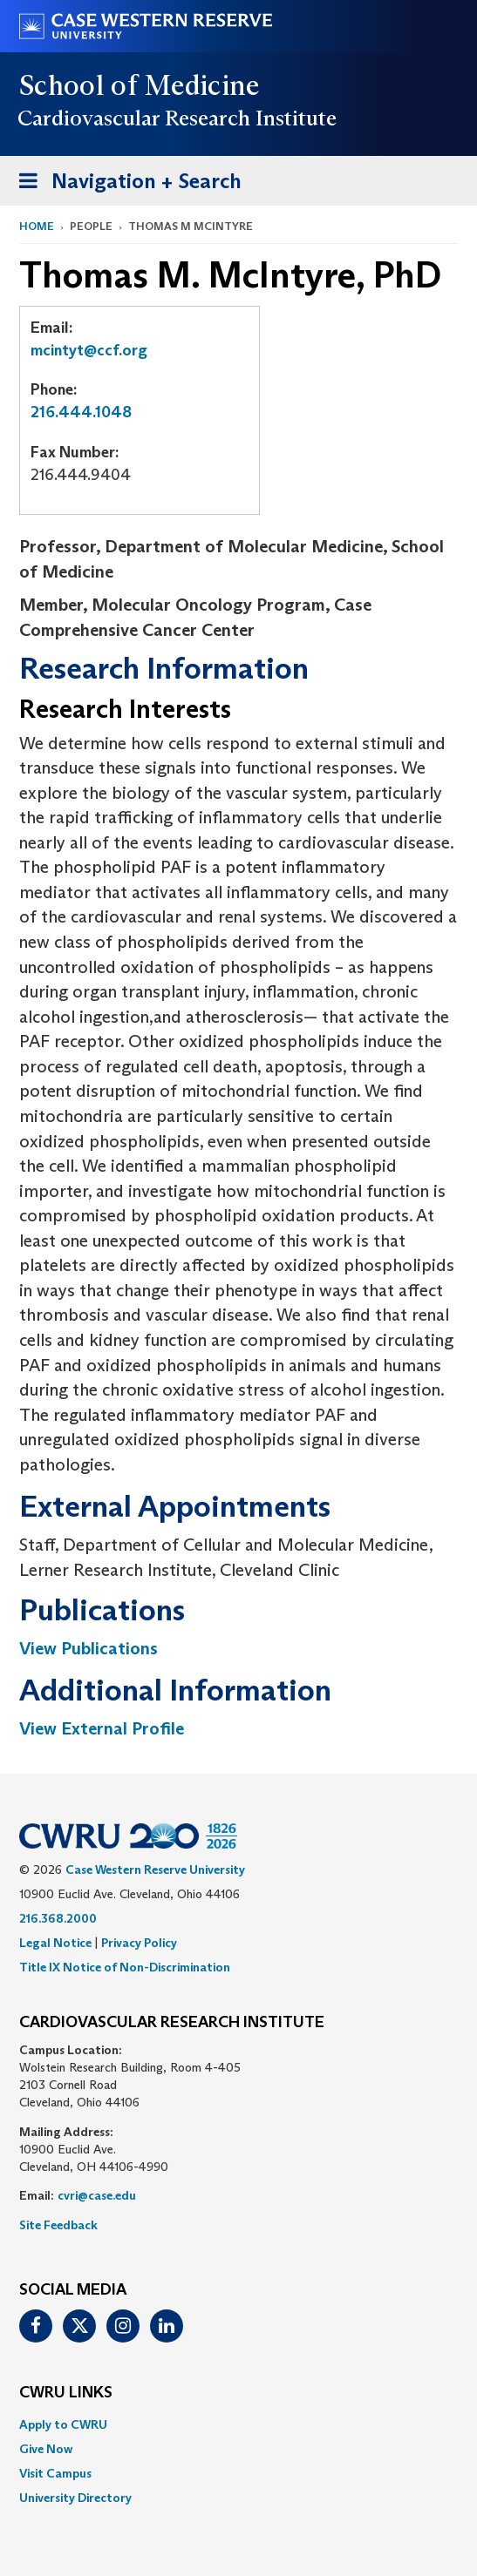 The image size is (477, 2576). What do you see at coordinates (45, 2449) in the screenshot?
I see `Give Now` at bounding box center [45, 2449].